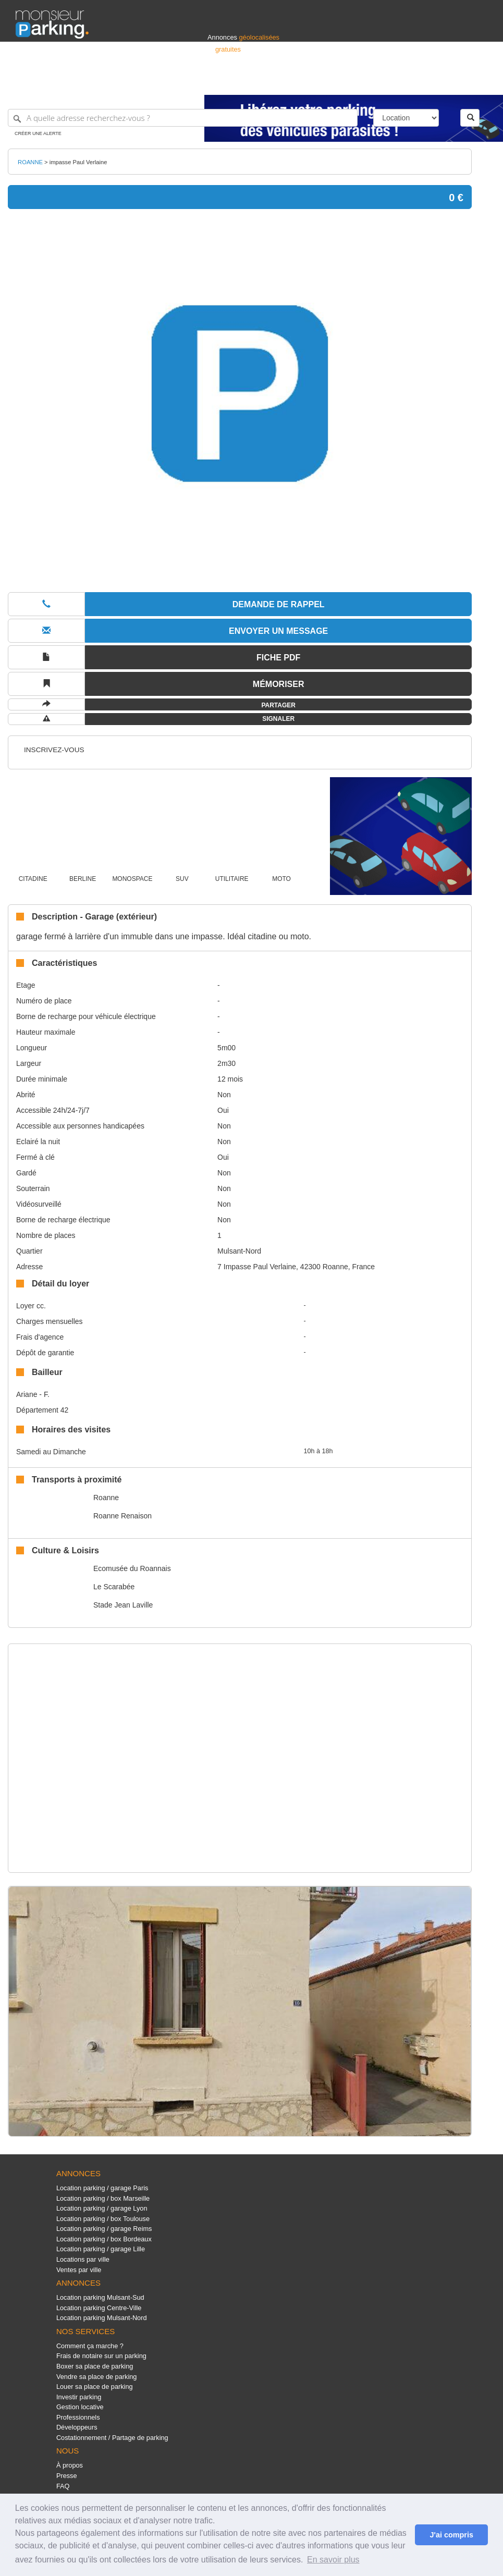 Image resolution: width=503 pixels, height=2576 pixels. What do you see at coordinates (38, 133) in the screenshot?
I see `Créer une alerte` at bounding box center [38, 133].